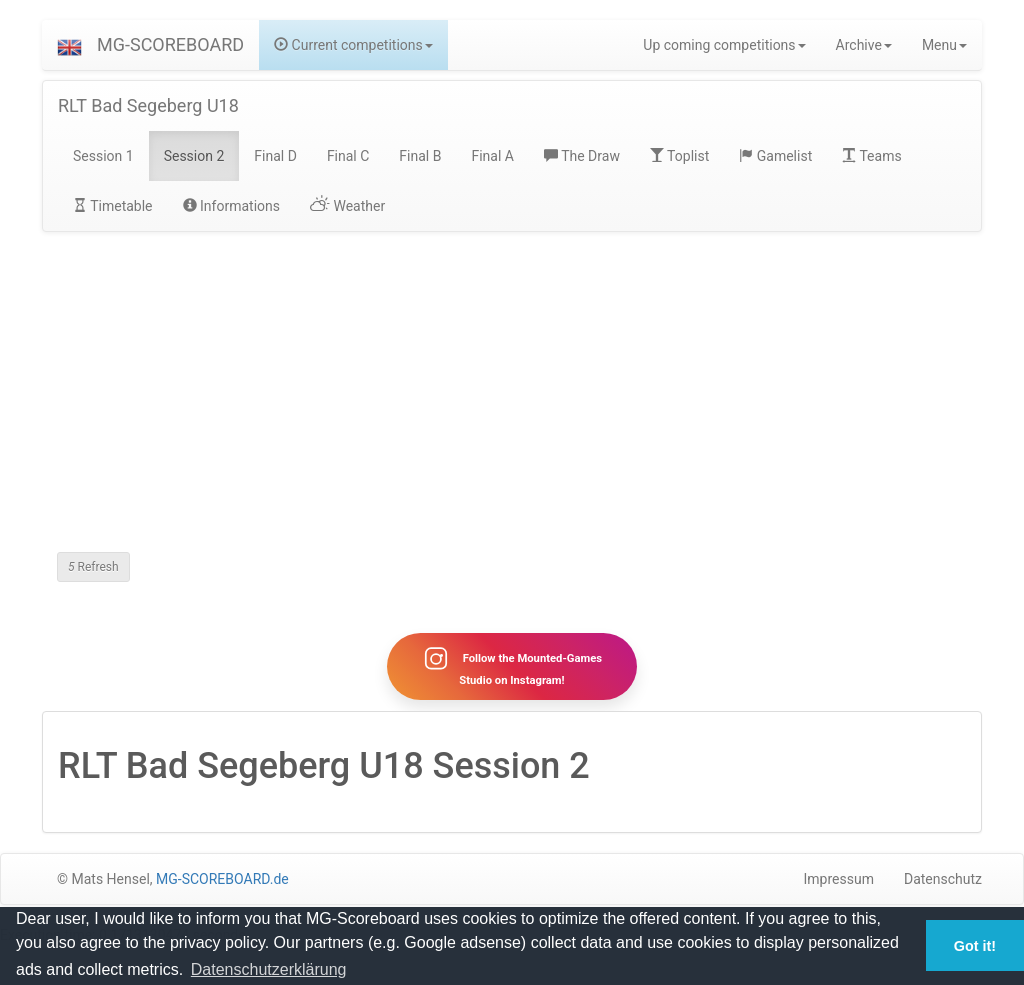 The image size is (1024, 985). What do you see at coordinates (194, 156) in the screenshot?
I see `Session 2` at bounding box center [194, 156].